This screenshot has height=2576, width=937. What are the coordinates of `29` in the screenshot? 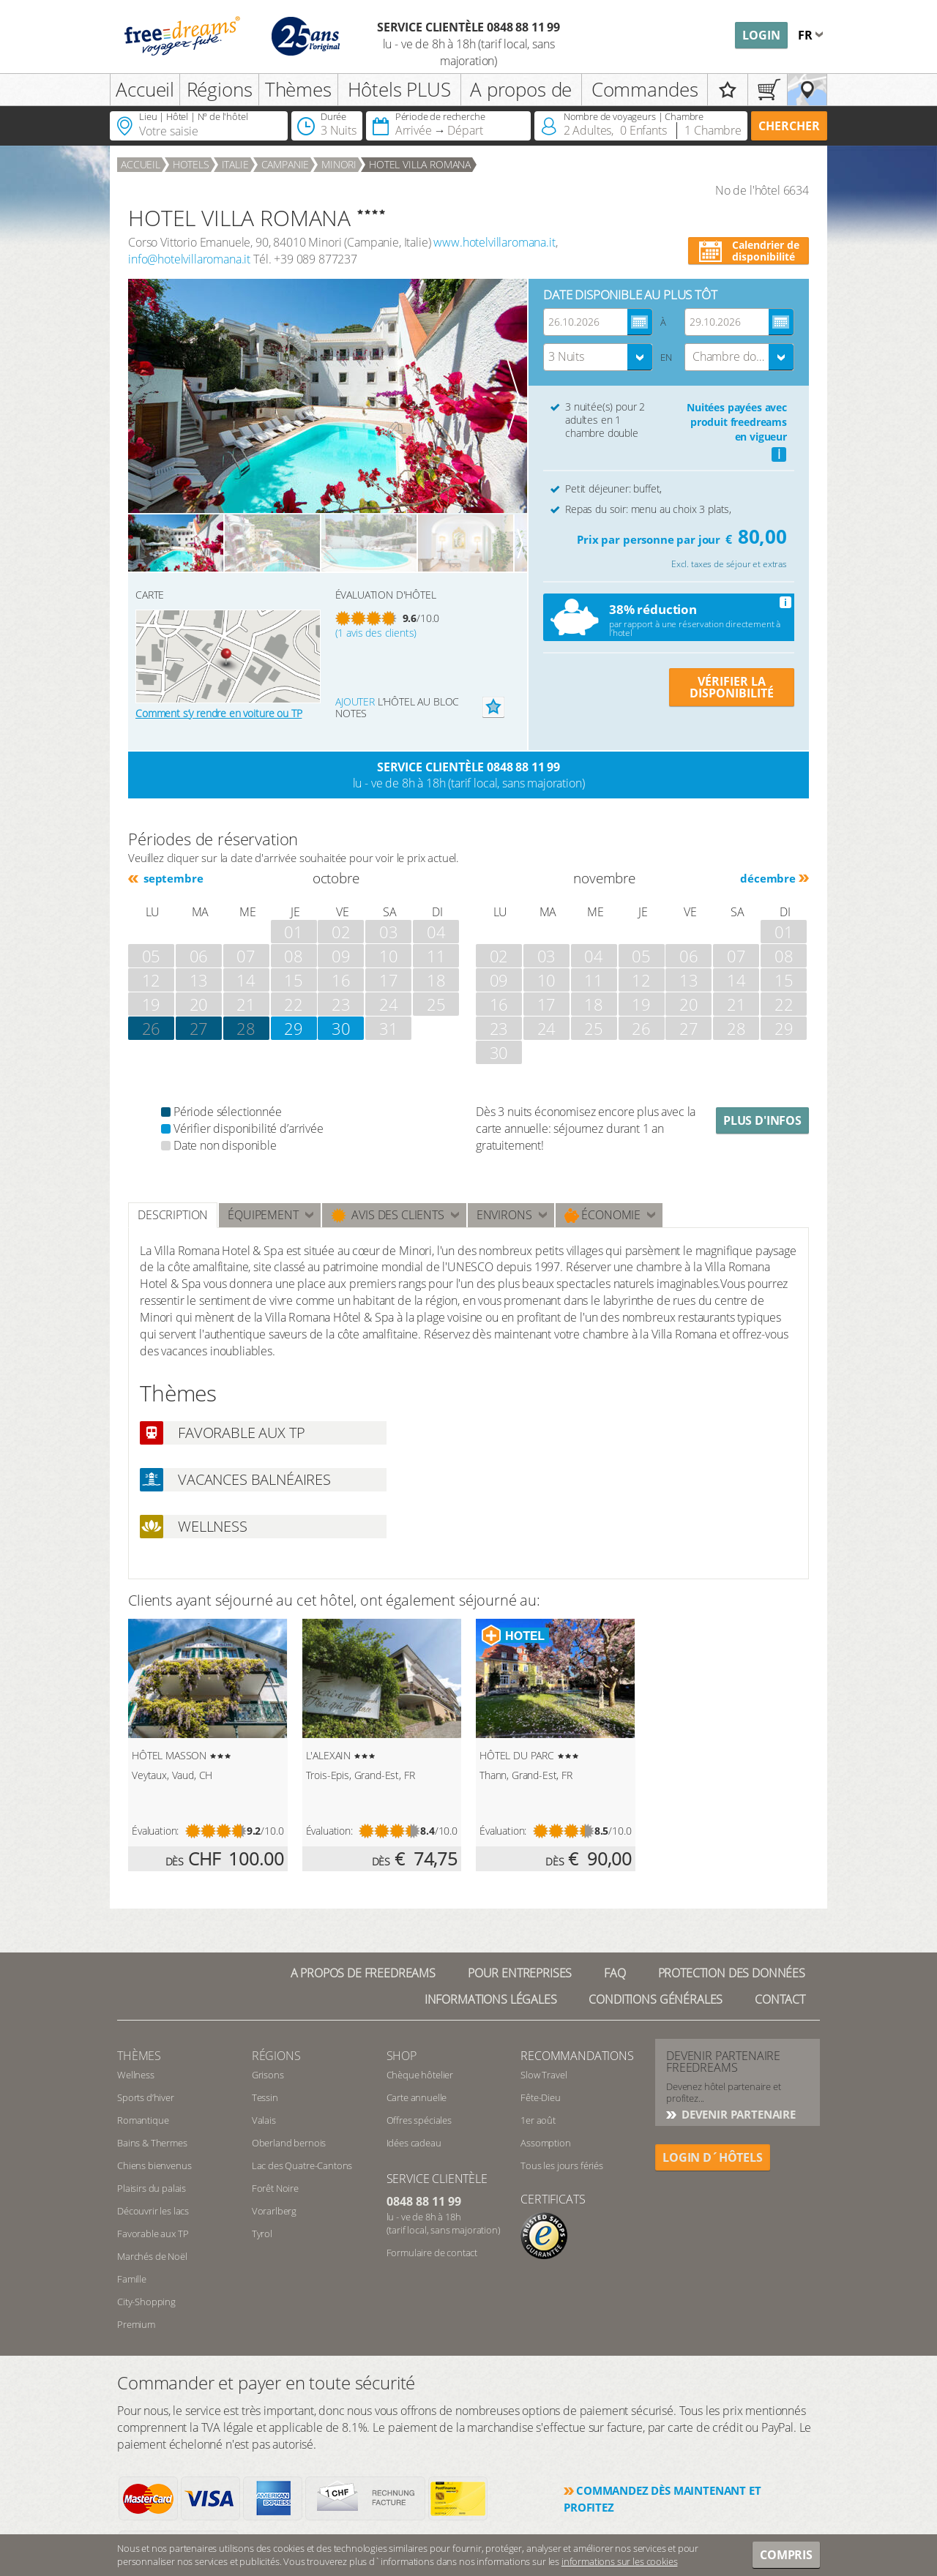 It's located at (293, 1028).